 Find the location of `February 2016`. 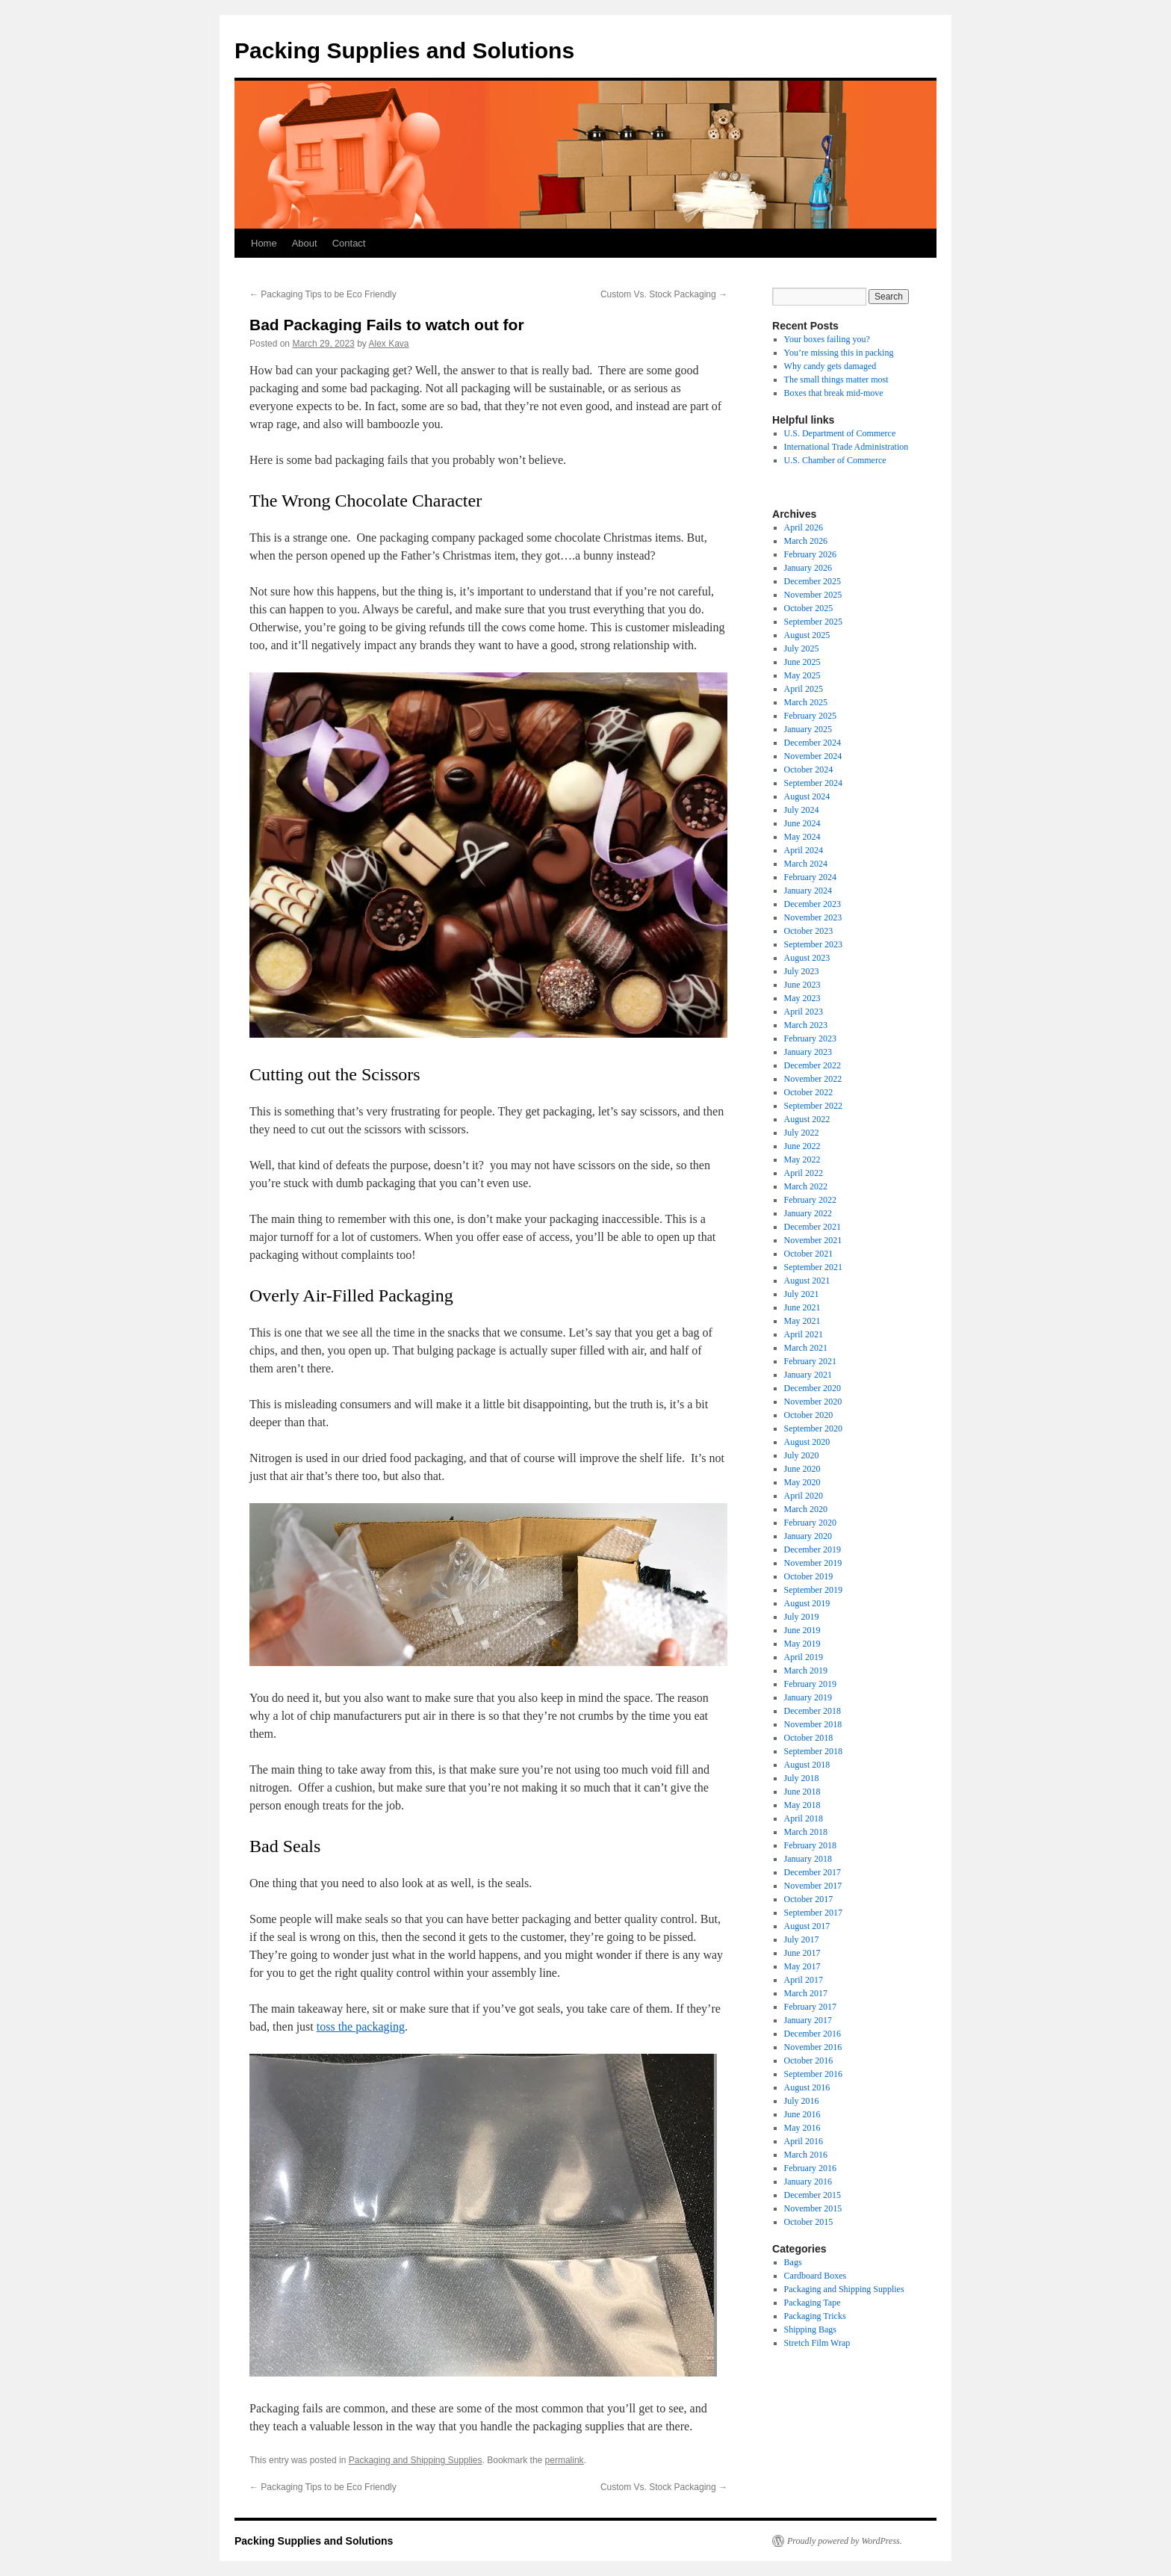

February 2016 is located at coordinates (810, 2168).